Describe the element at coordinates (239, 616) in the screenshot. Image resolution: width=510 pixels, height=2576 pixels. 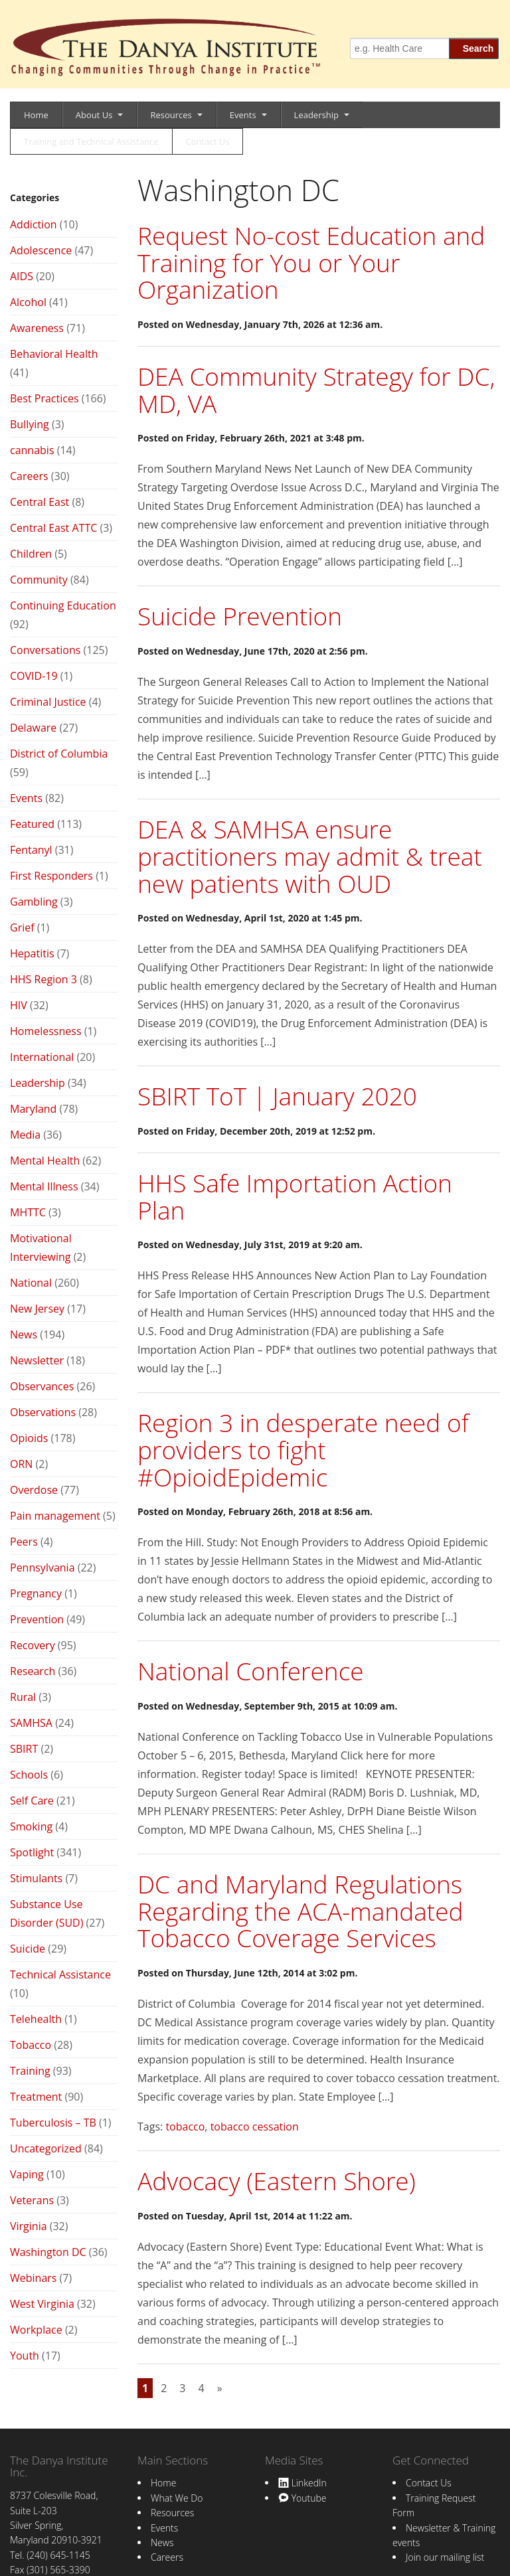
I see `Suicide Prevention` at that location.